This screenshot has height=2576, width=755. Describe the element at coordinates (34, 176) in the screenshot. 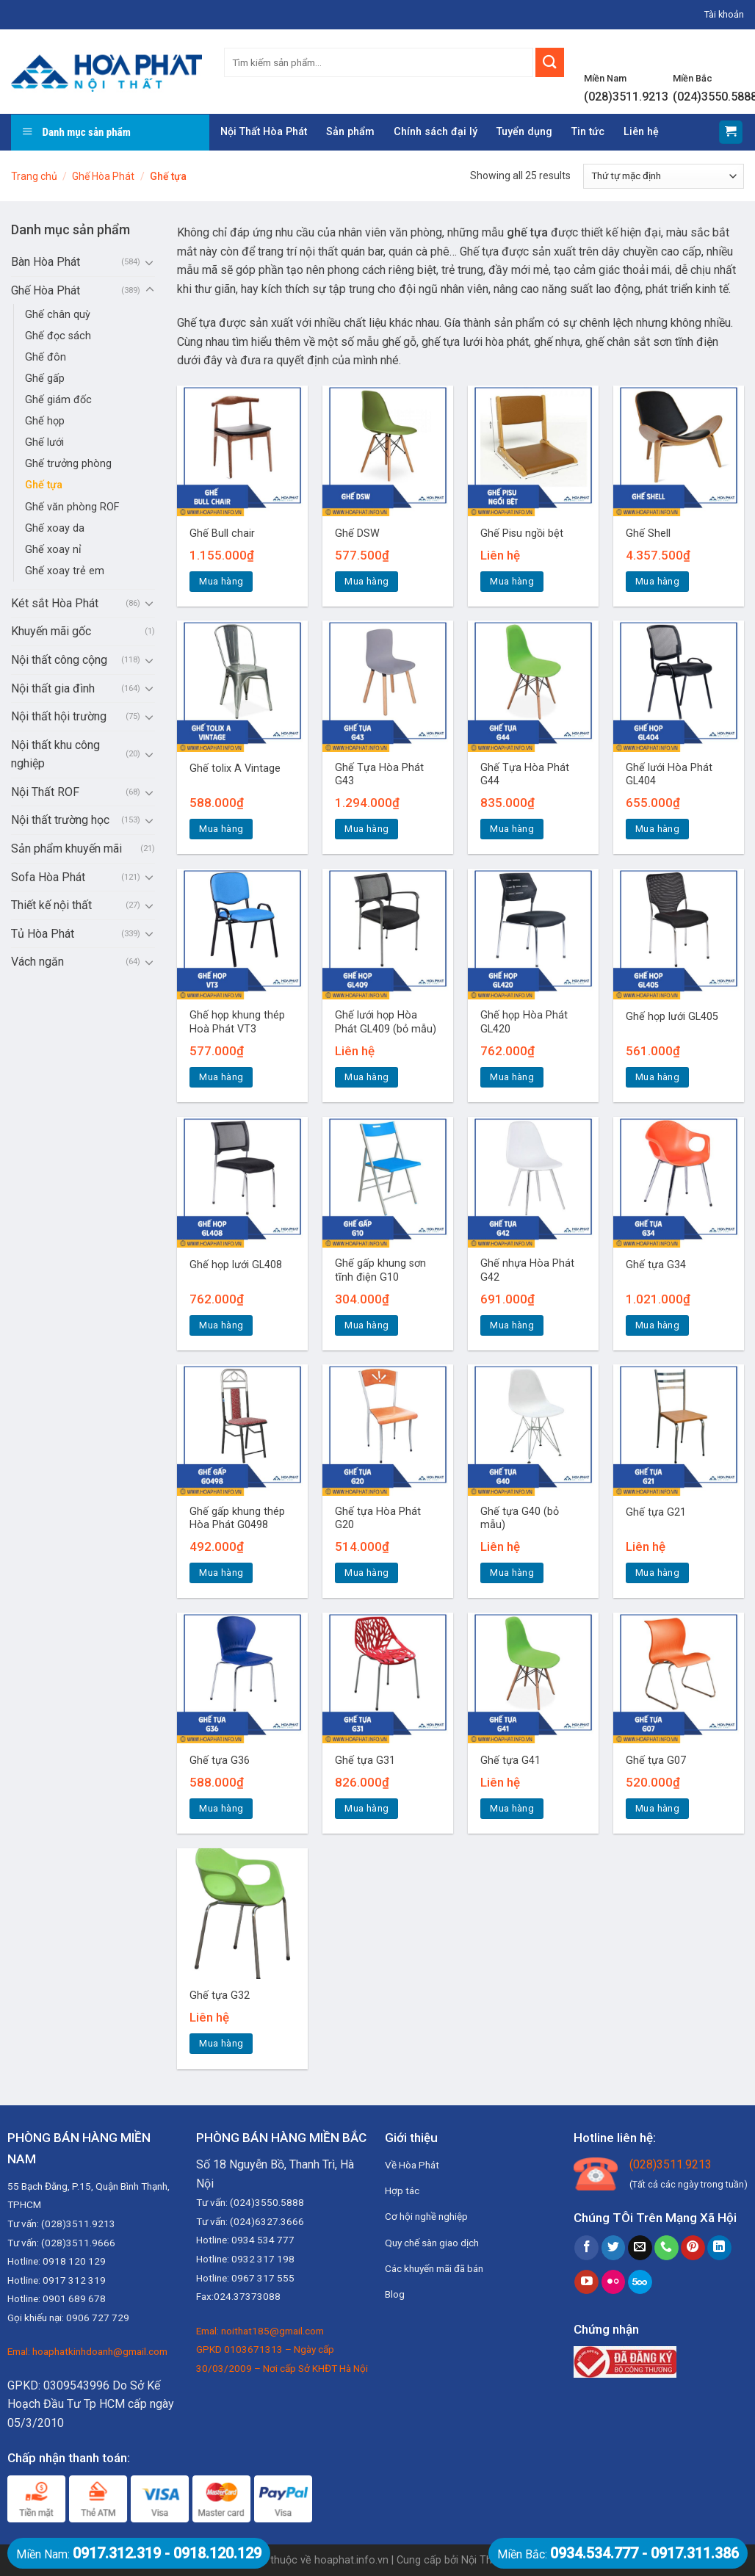

I see `Trang chủ` at that location.